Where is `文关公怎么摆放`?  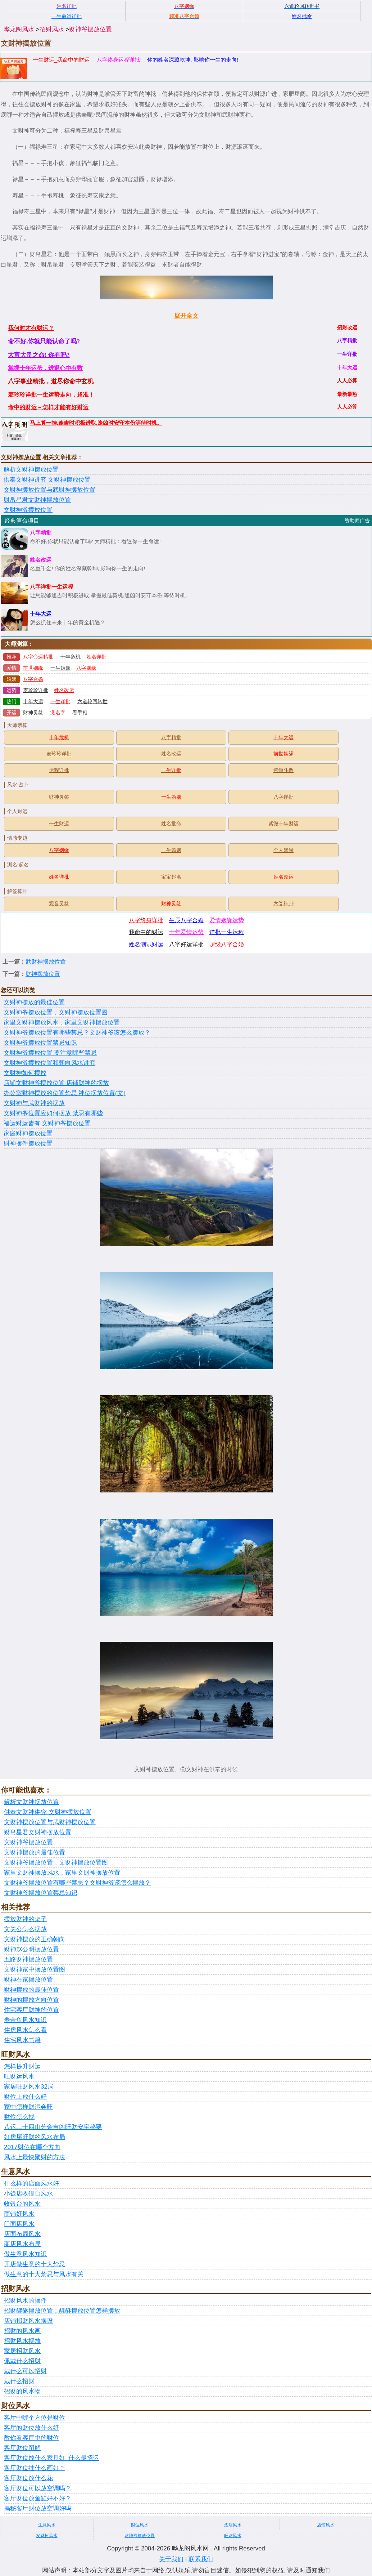
文关公怎么摆放 is located at coordinates (25, 1929).